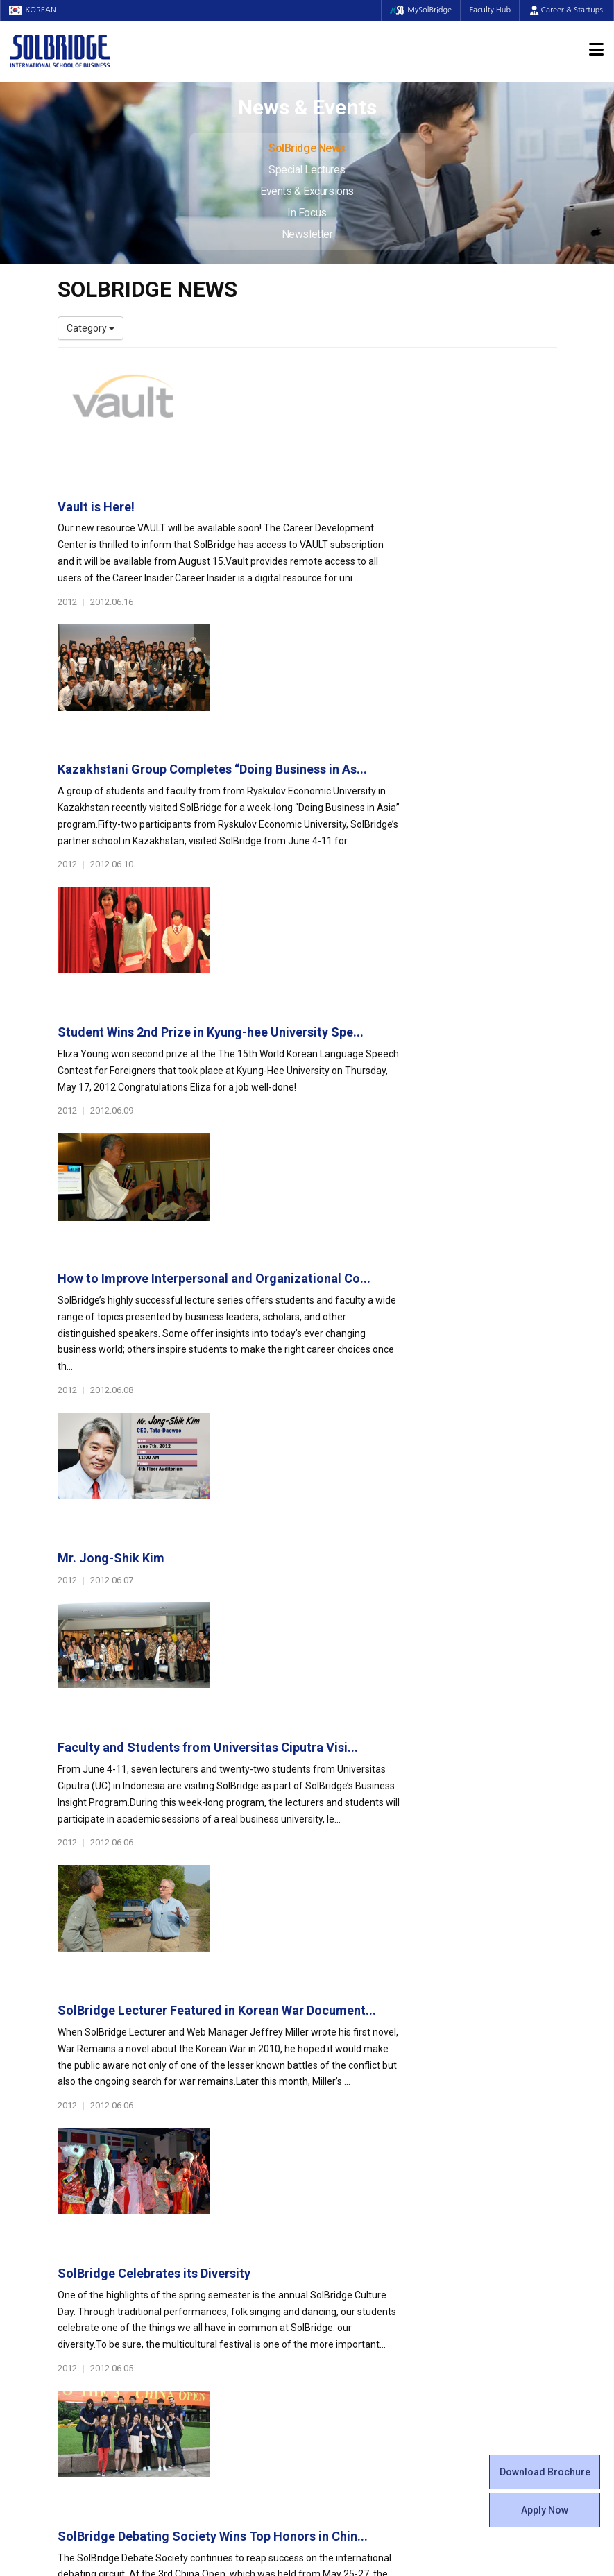 This screenshot has width=614, height=2576. Describe the element at coordinates (234, 2342) in the screenshot. I see `Alumni Ambassadors` at that location.